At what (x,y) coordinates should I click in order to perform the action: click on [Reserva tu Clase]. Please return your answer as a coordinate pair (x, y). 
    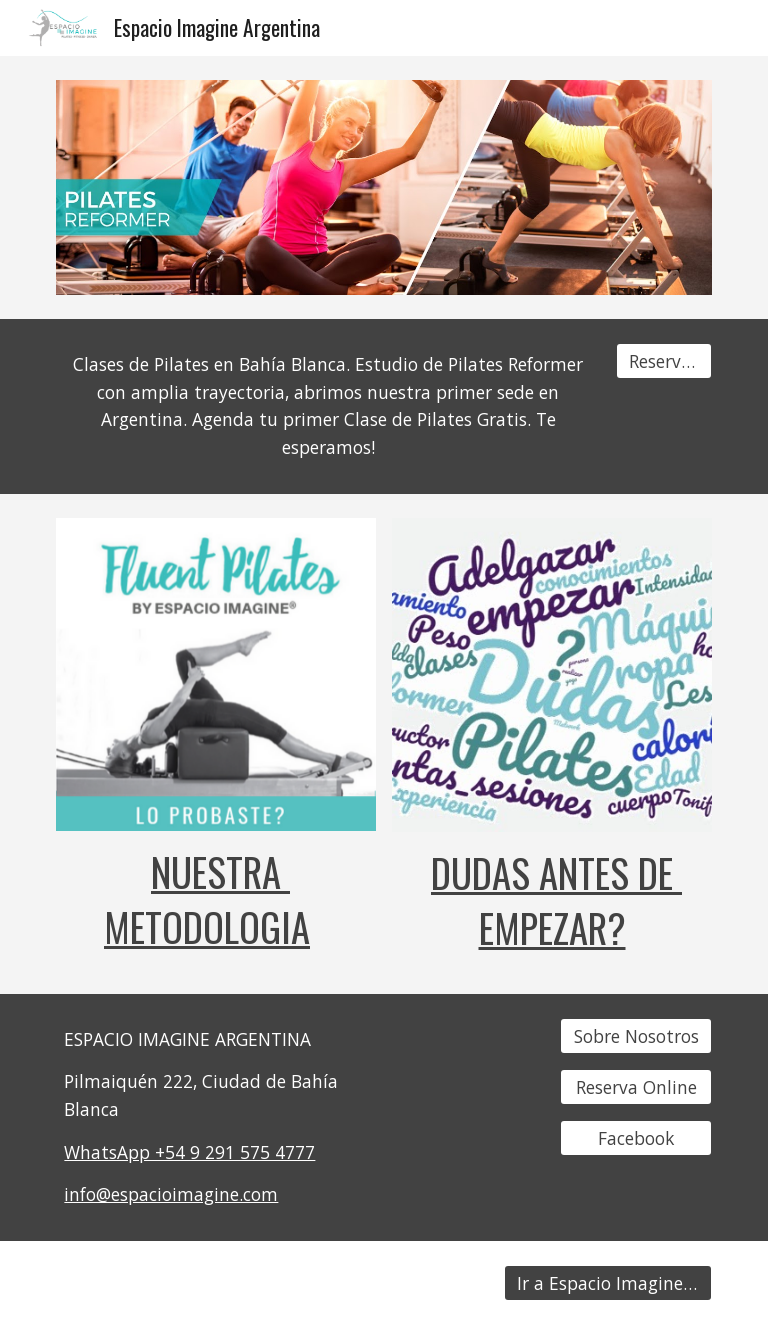
    Looking at the image, I should click on (663, 361).